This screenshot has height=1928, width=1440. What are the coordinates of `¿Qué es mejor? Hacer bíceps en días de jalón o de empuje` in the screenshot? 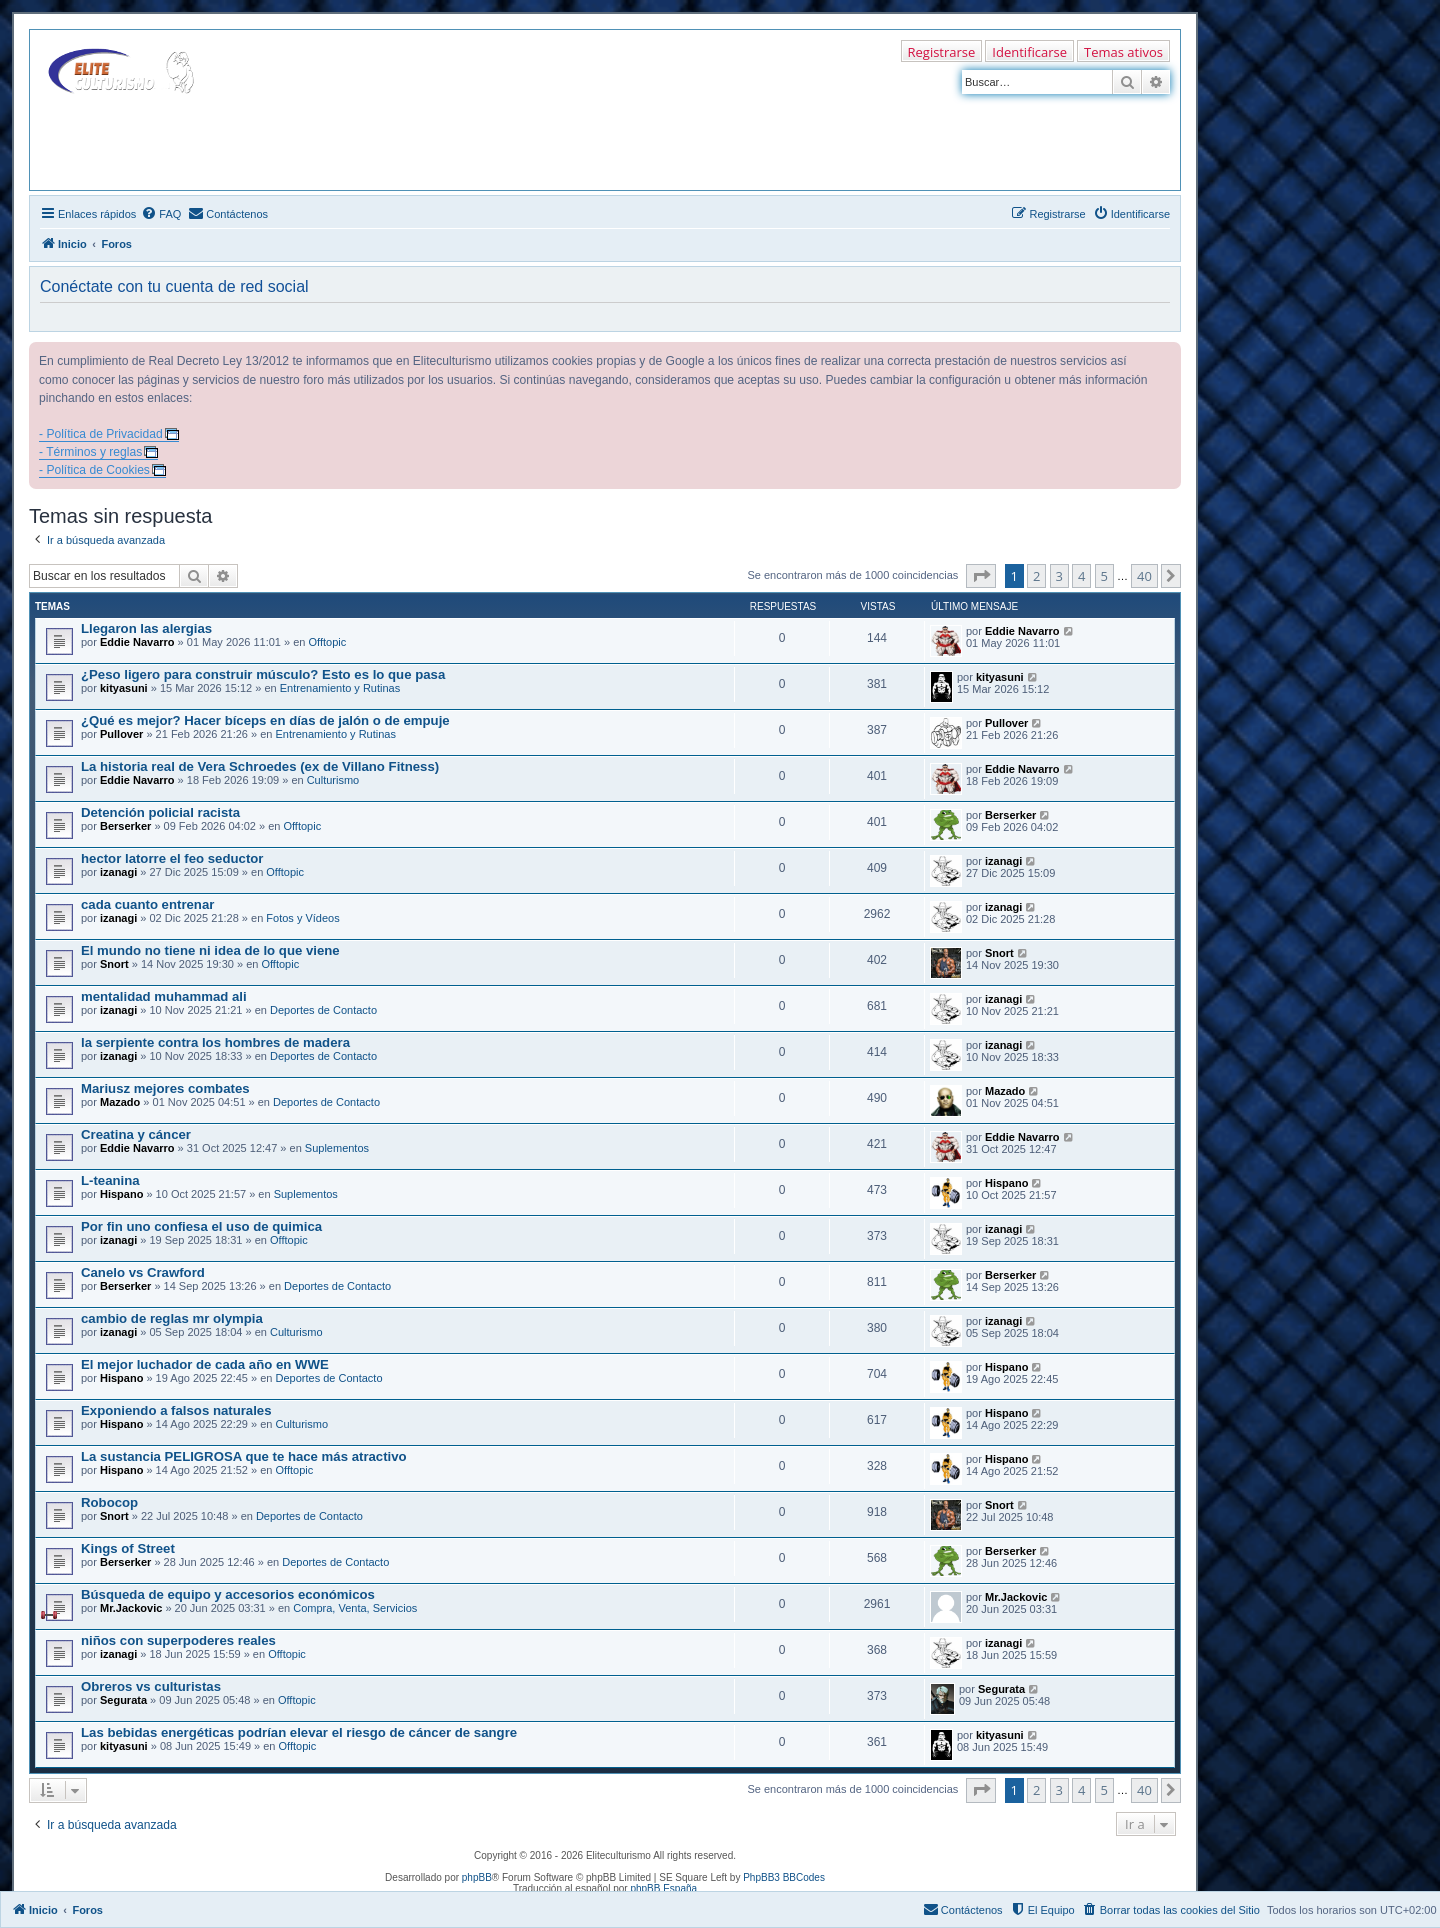 It's located at (265, 720).